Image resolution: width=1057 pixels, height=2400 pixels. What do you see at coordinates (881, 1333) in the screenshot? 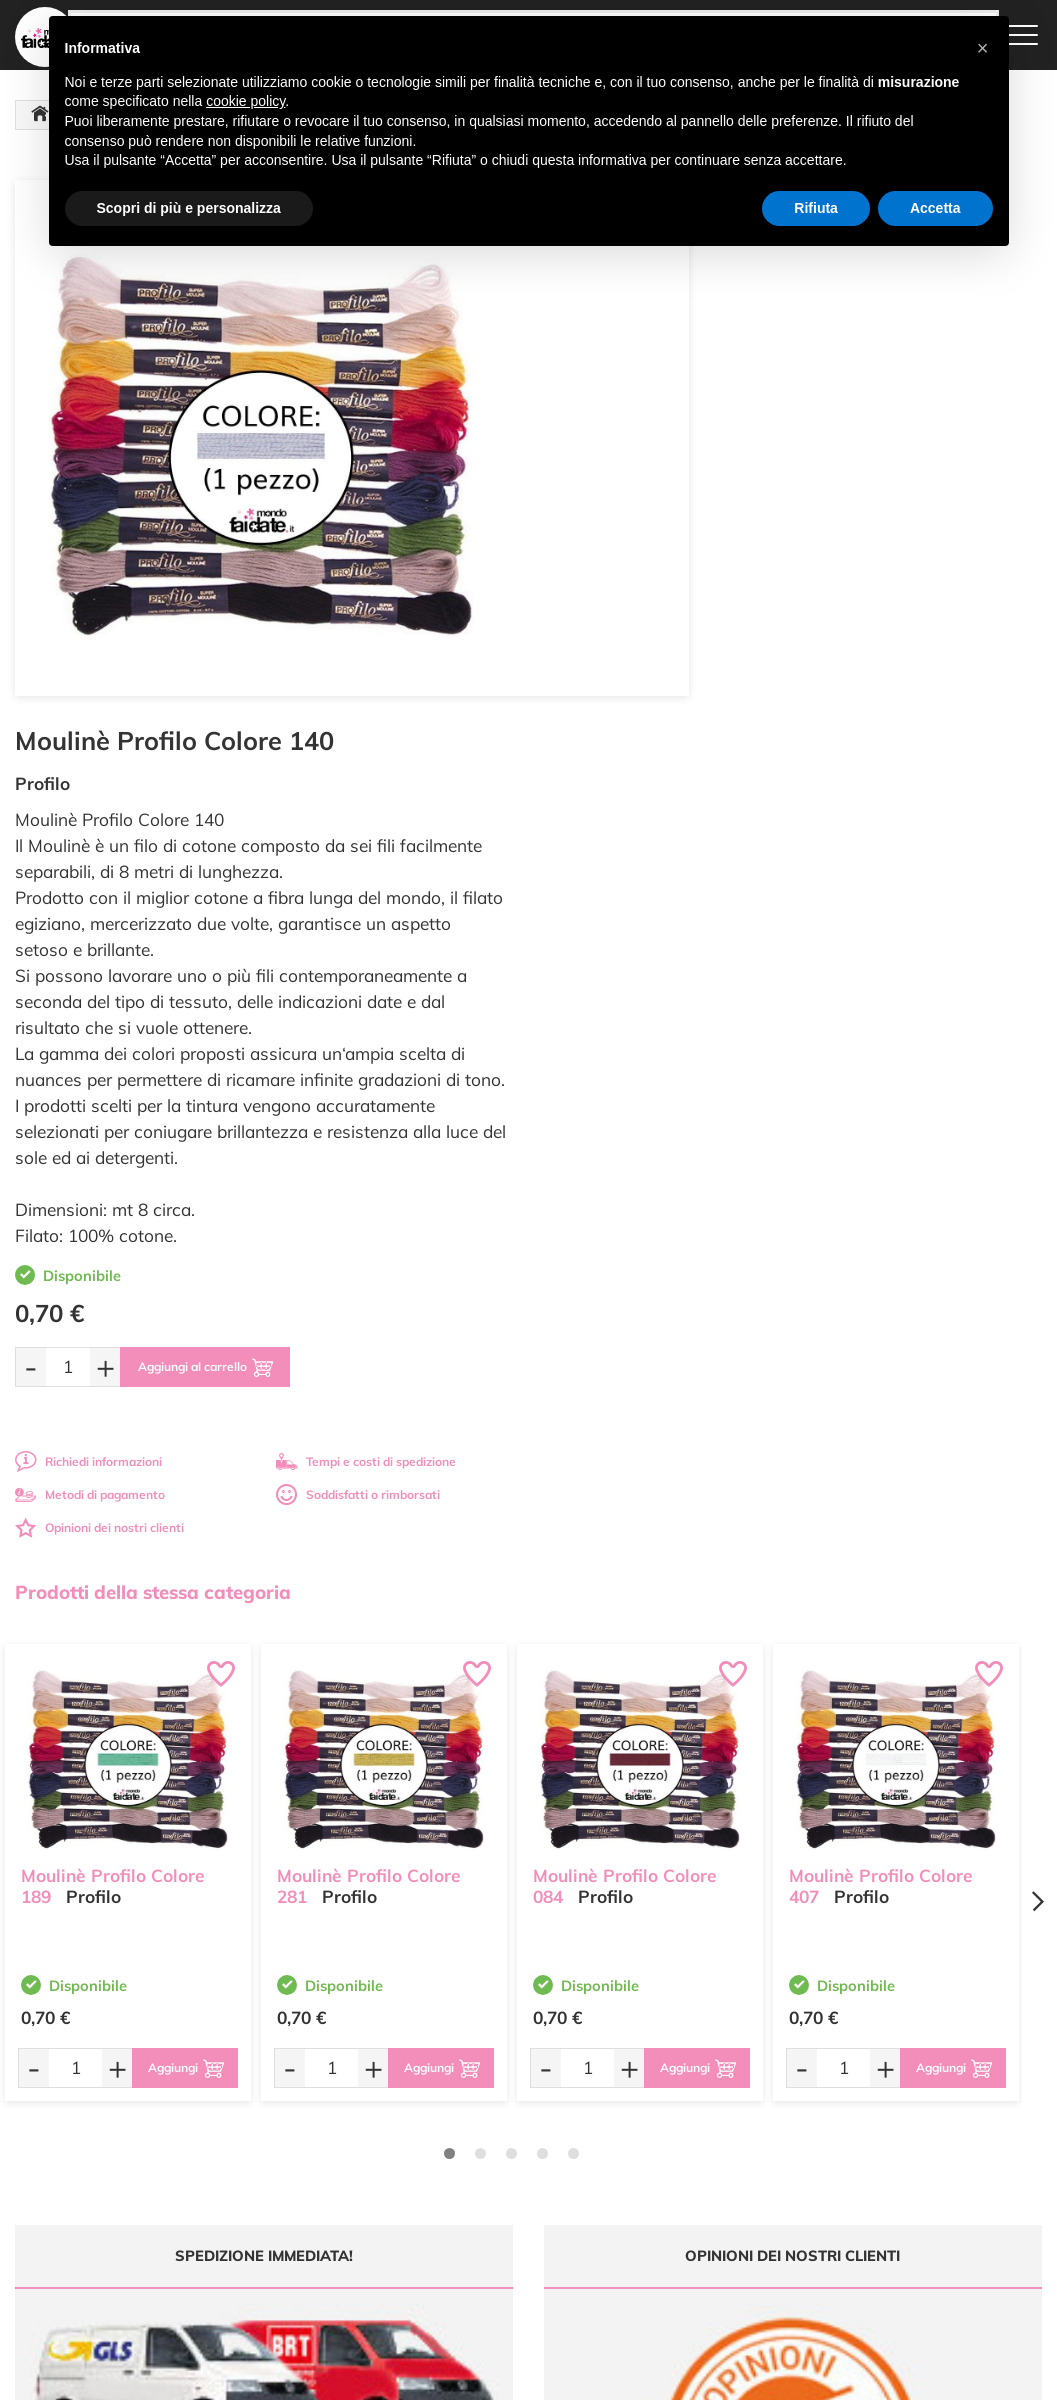
I see `Moulinè Profilo Colore 407` at bounding box center [881, 1333].